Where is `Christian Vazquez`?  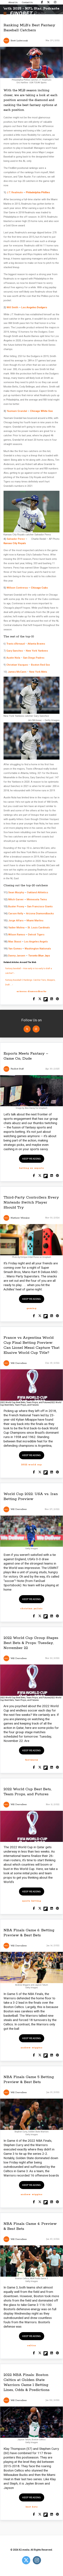
Christian Vazquez is located at coordinates (17, 664).